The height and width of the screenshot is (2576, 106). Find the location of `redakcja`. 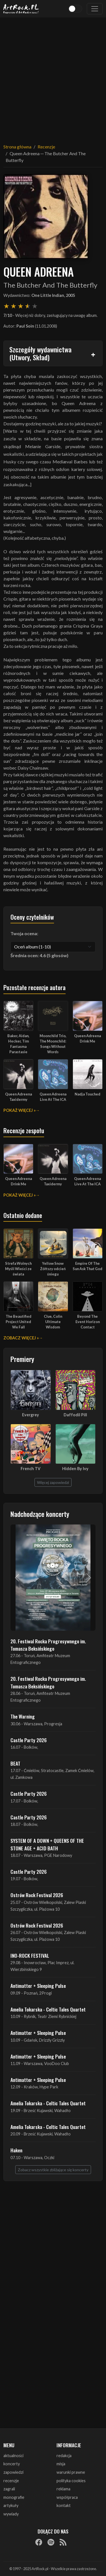

redakcja is located at coordinates (64, 2455).